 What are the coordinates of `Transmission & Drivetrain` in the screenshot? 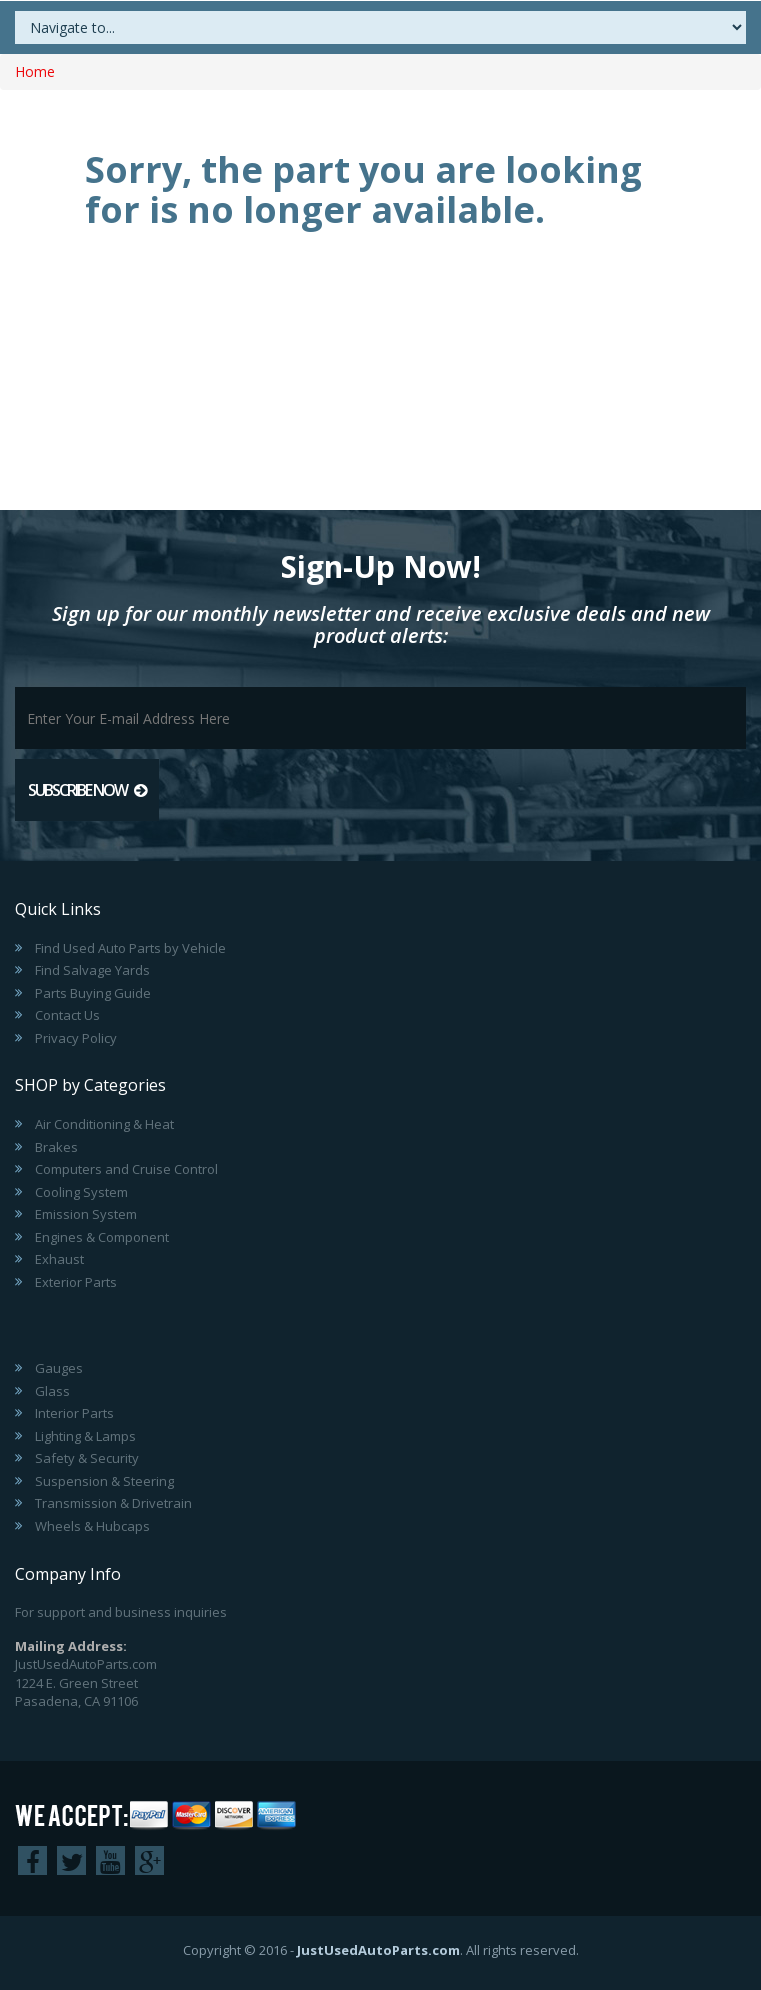 It's located at (113, 1503).